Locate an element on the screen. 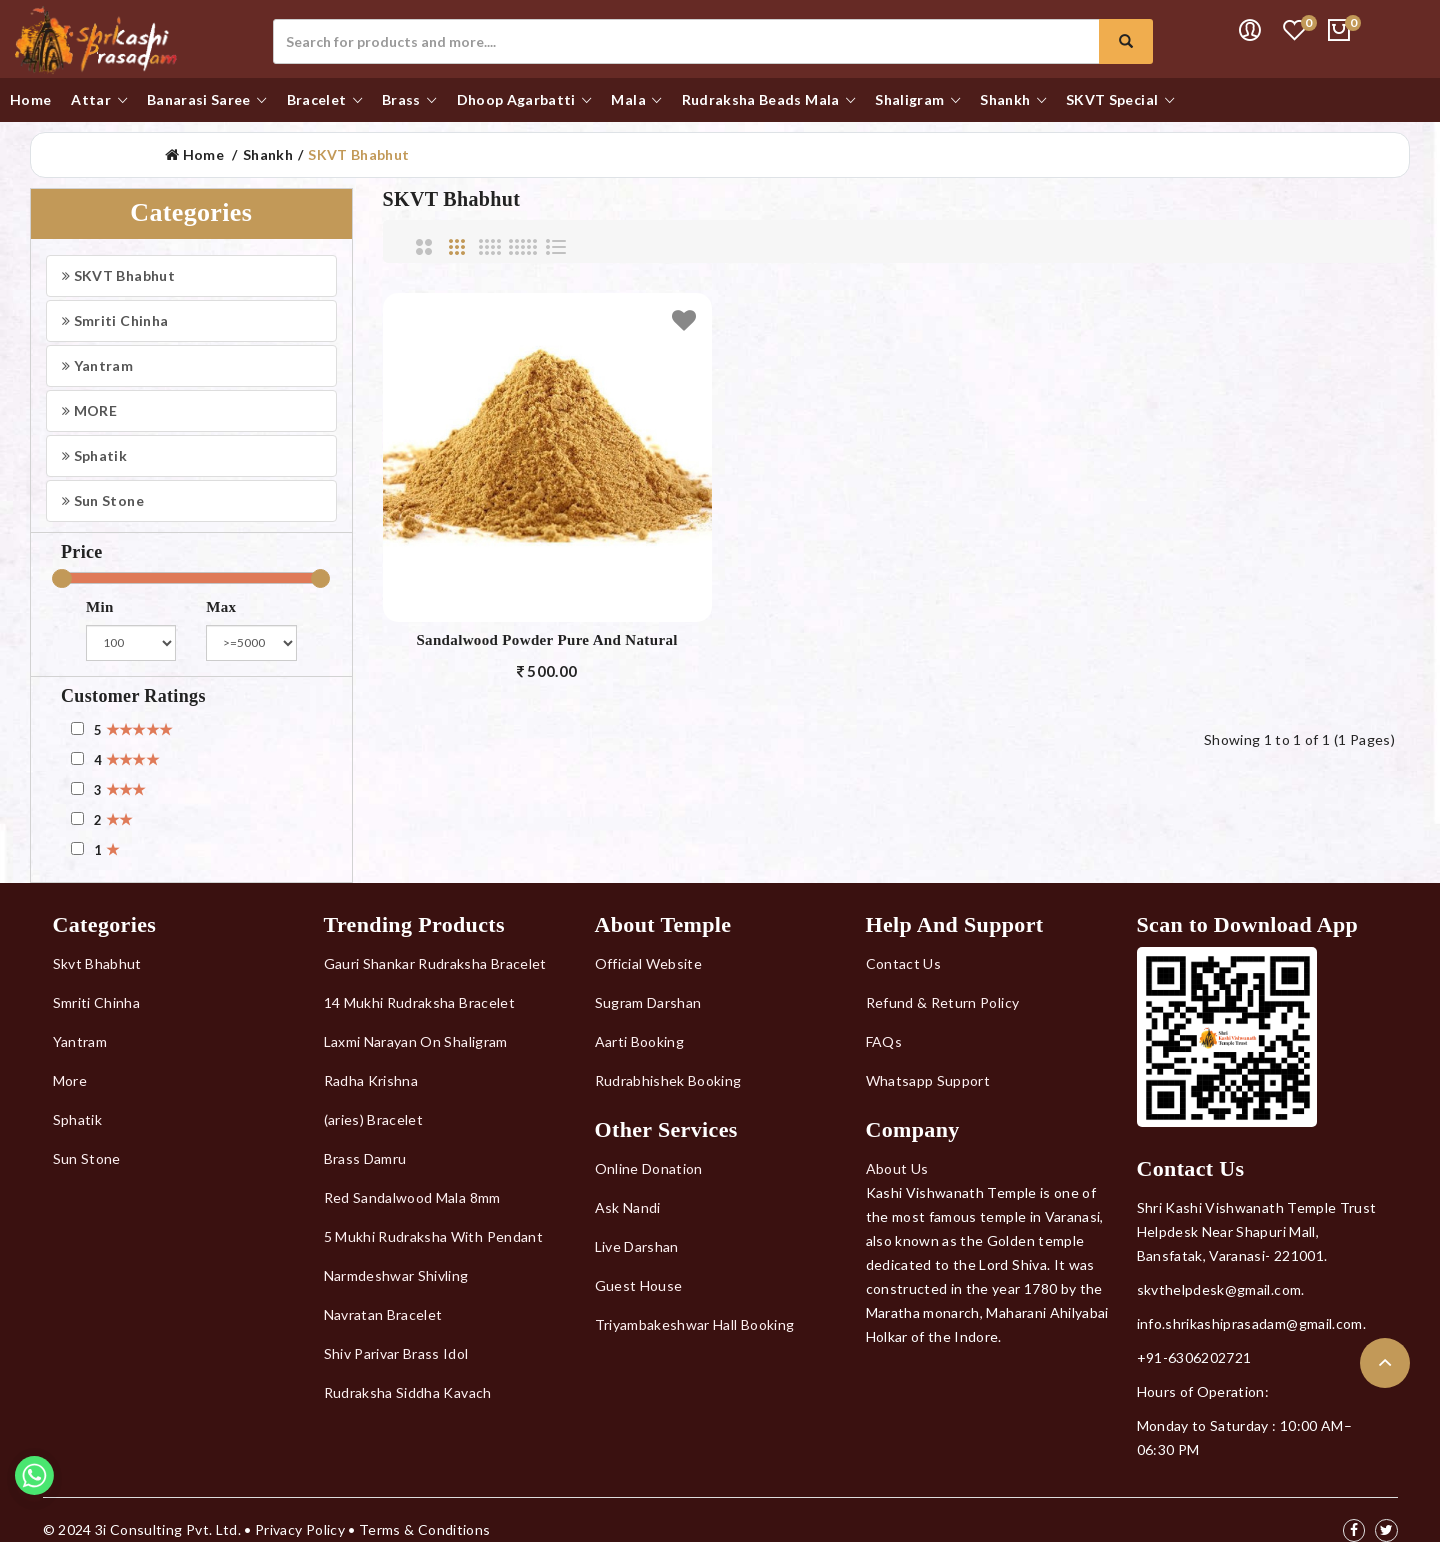  Whatsapp Support is located at coordinates (928, 1080).